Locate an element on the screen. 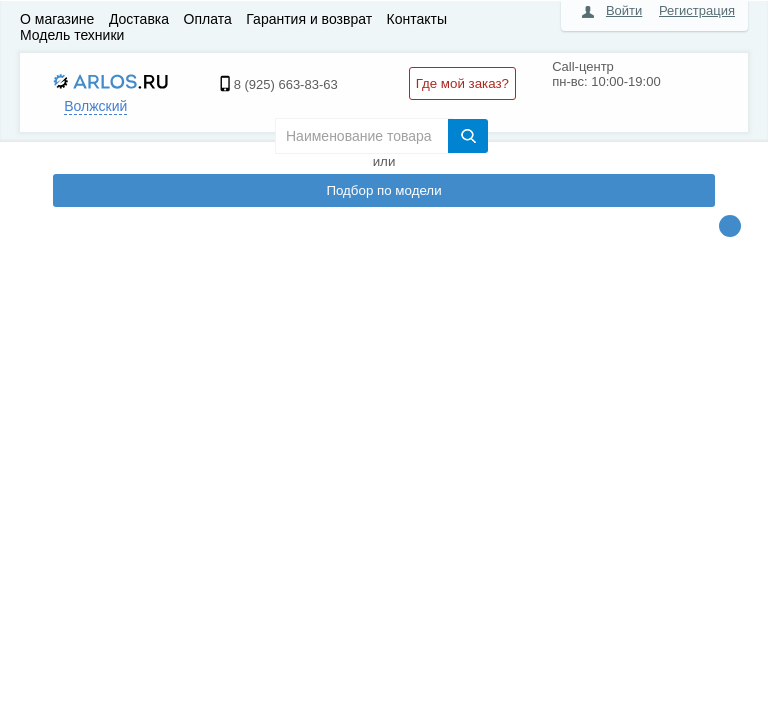  Регистрация is located at coordinates (697, 10).